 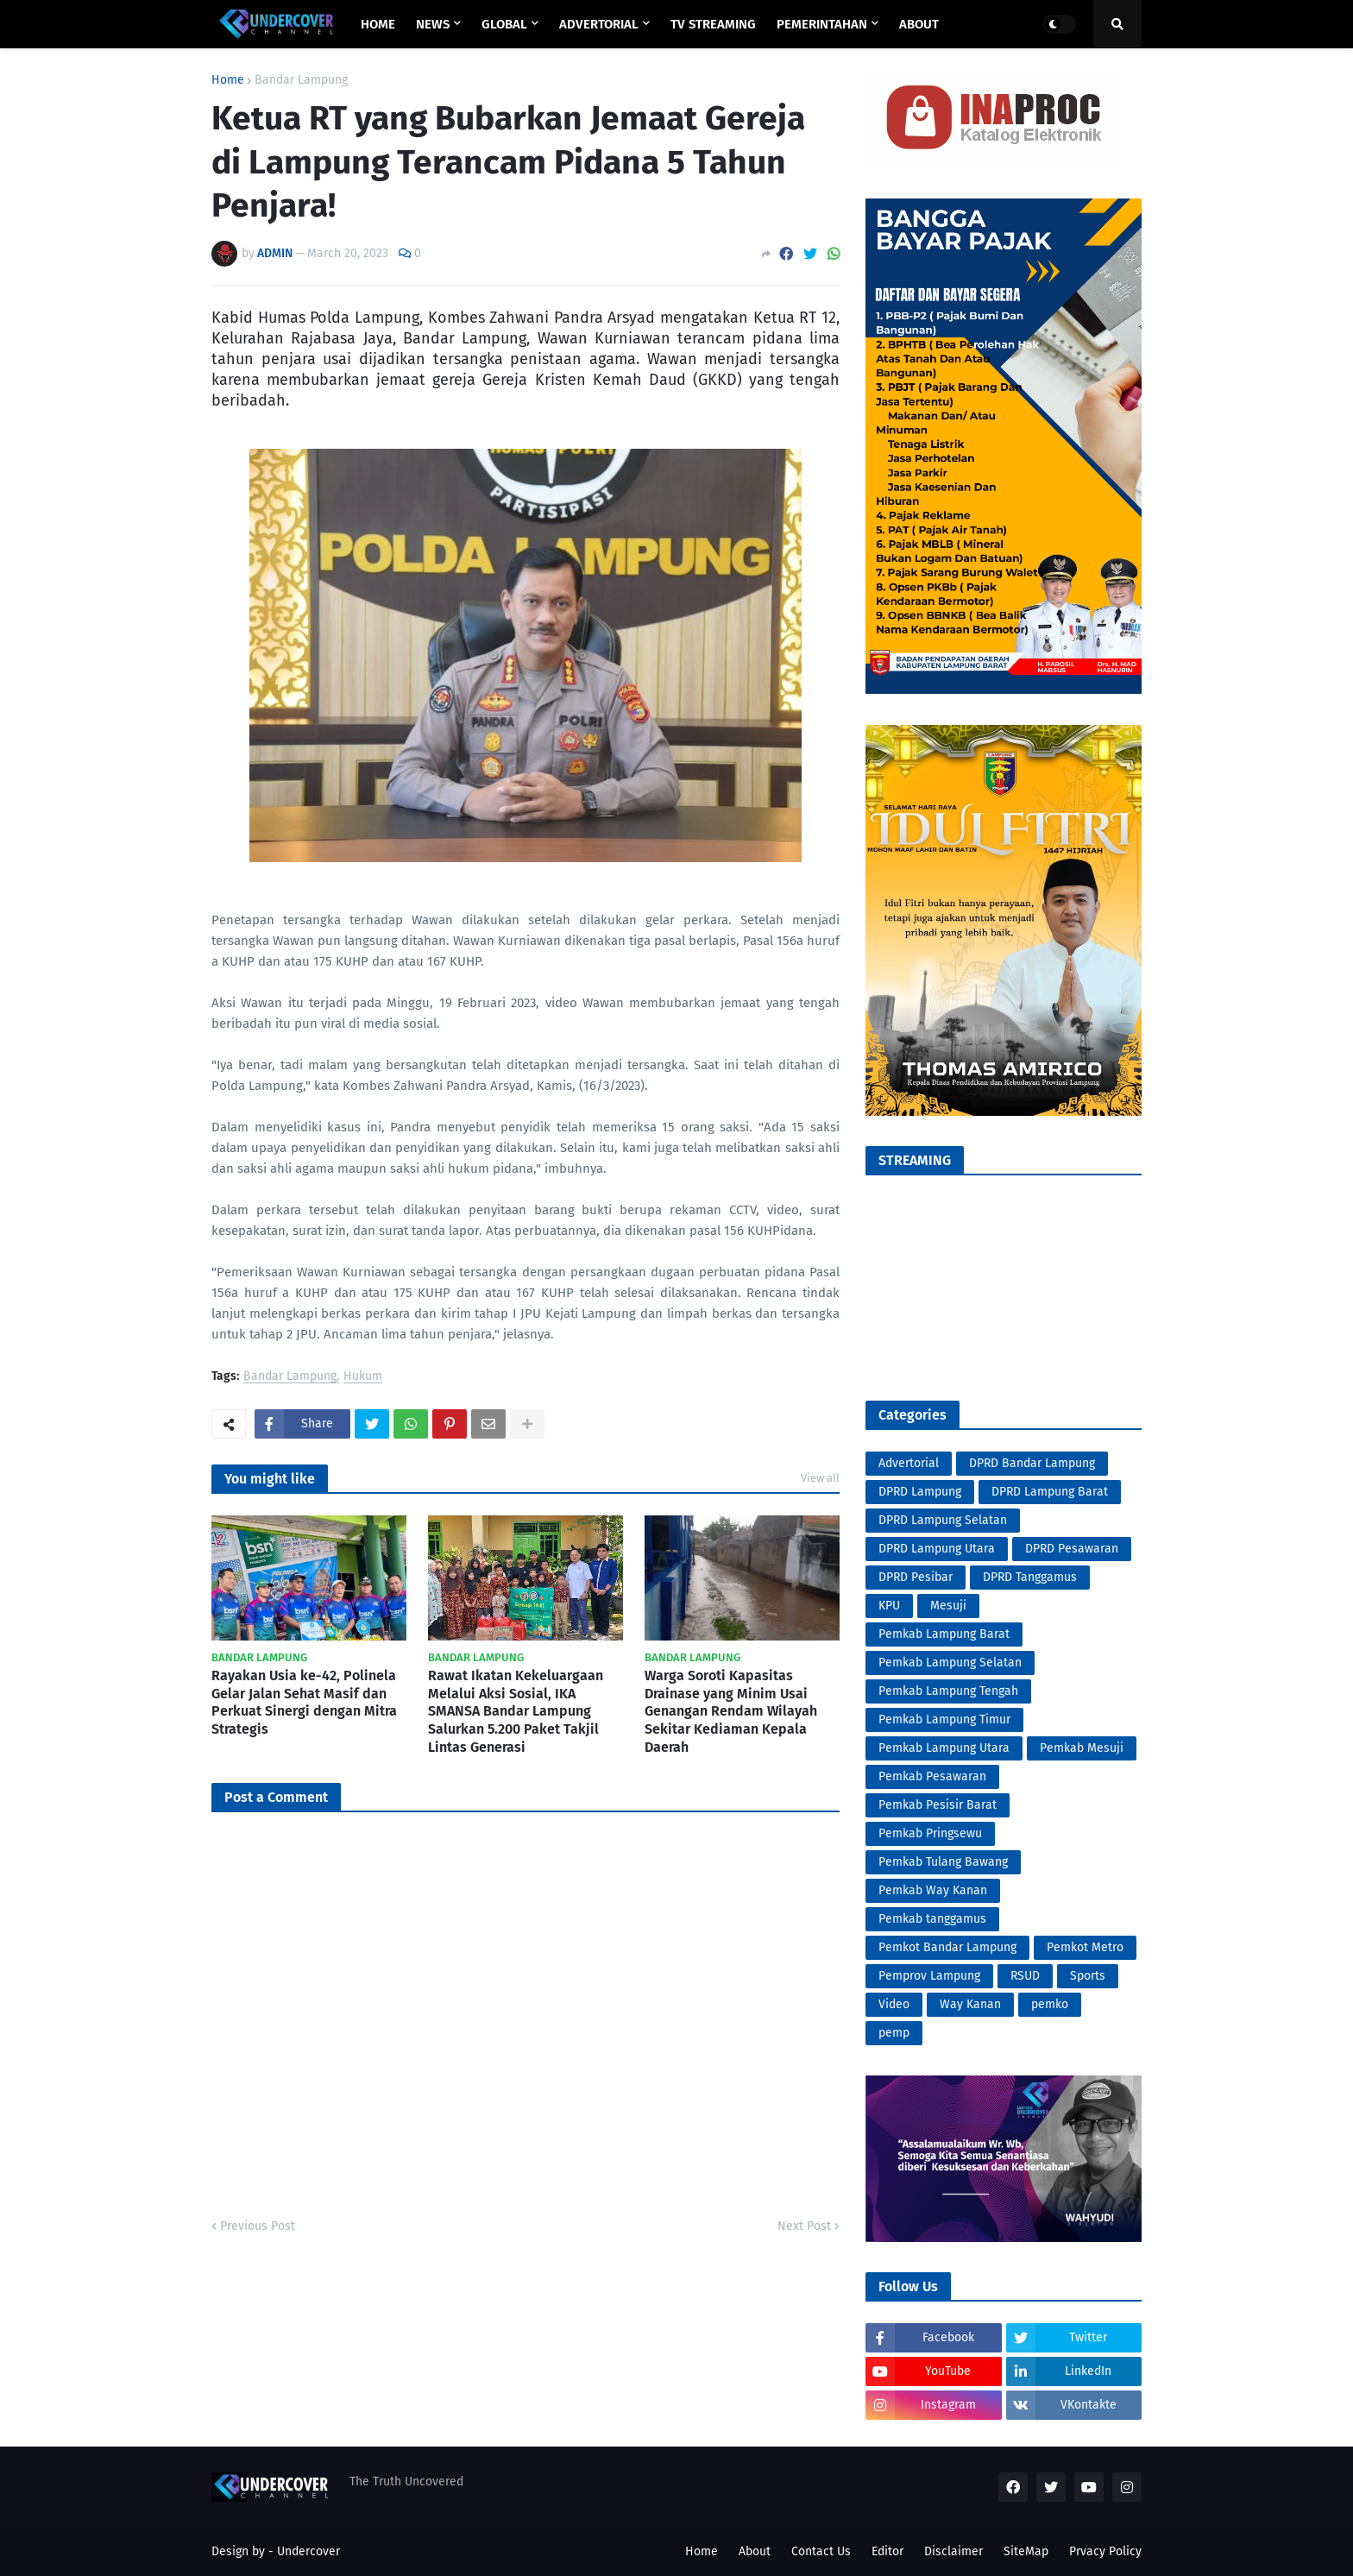 I want to click on Pemkab Tulang Bawang, so click(x=943, y=1862).